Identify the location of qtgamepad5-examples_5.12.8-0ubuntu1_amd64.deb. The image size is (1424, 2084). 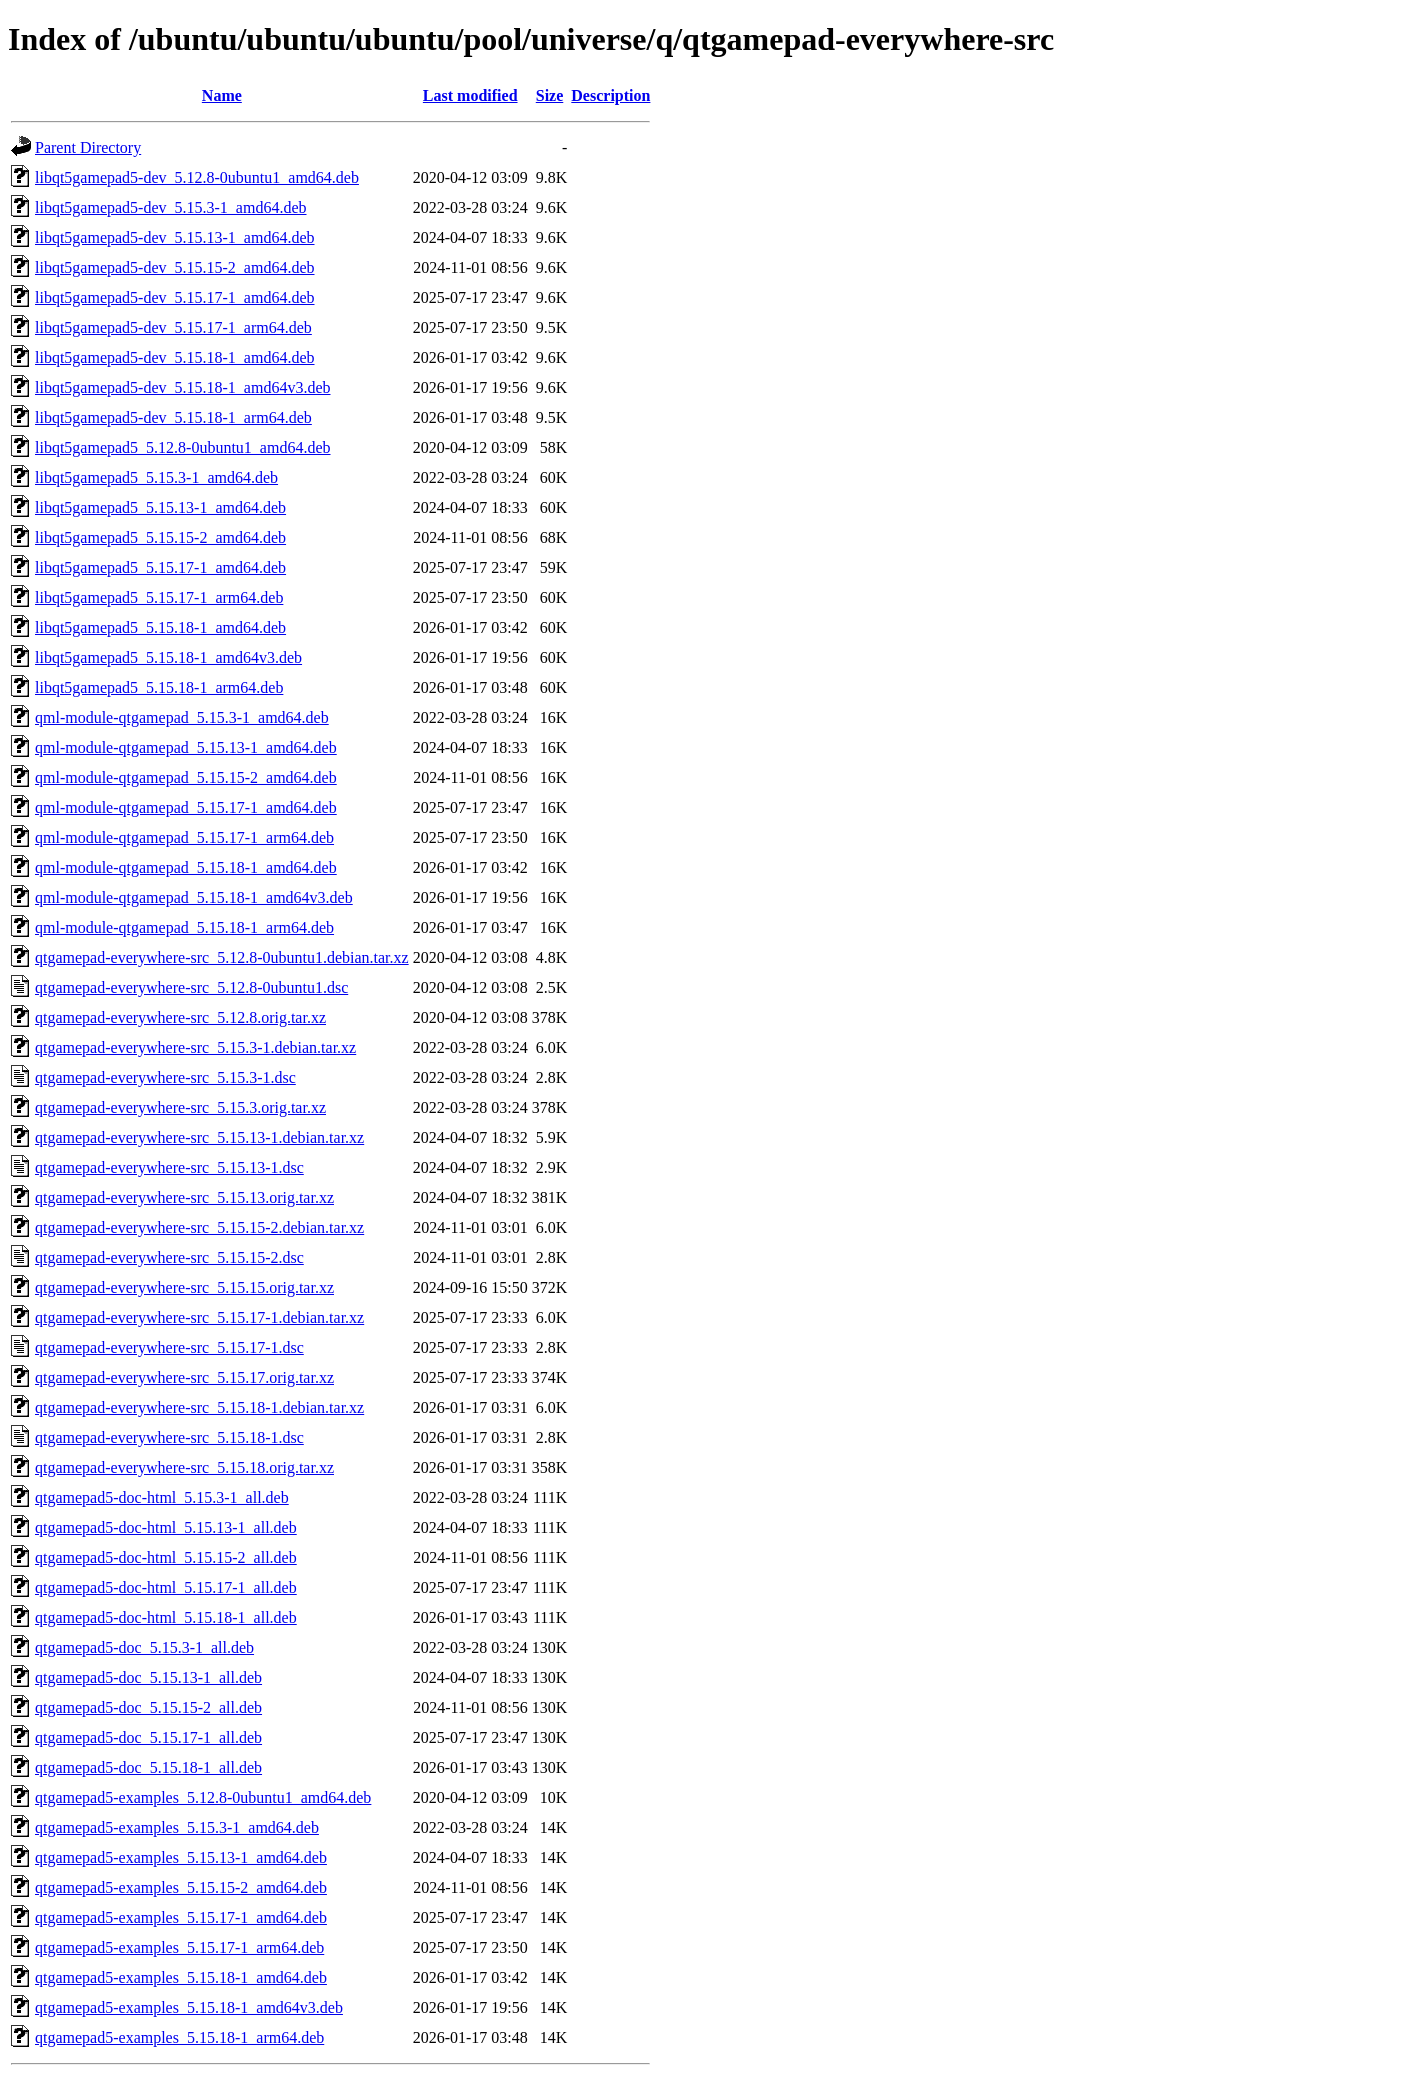
(203, 1797).